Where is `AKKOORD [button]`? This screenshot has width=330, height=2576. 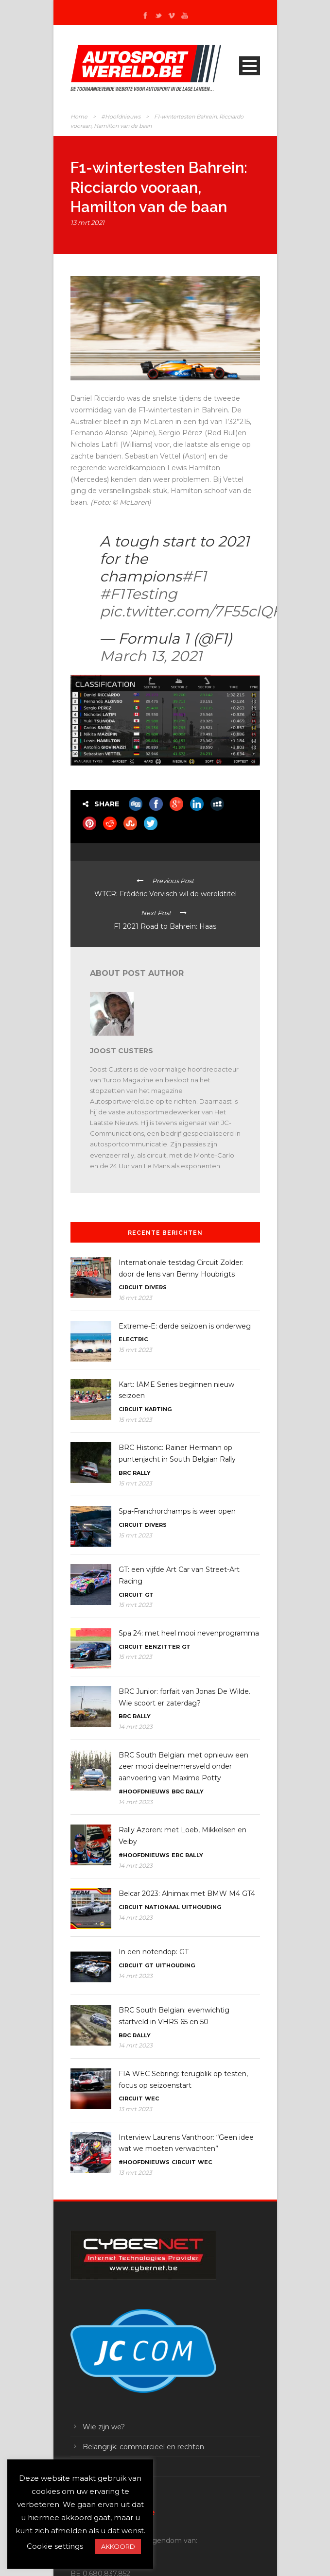
AKKOORD [button] is located at coordinates (118, 2546).